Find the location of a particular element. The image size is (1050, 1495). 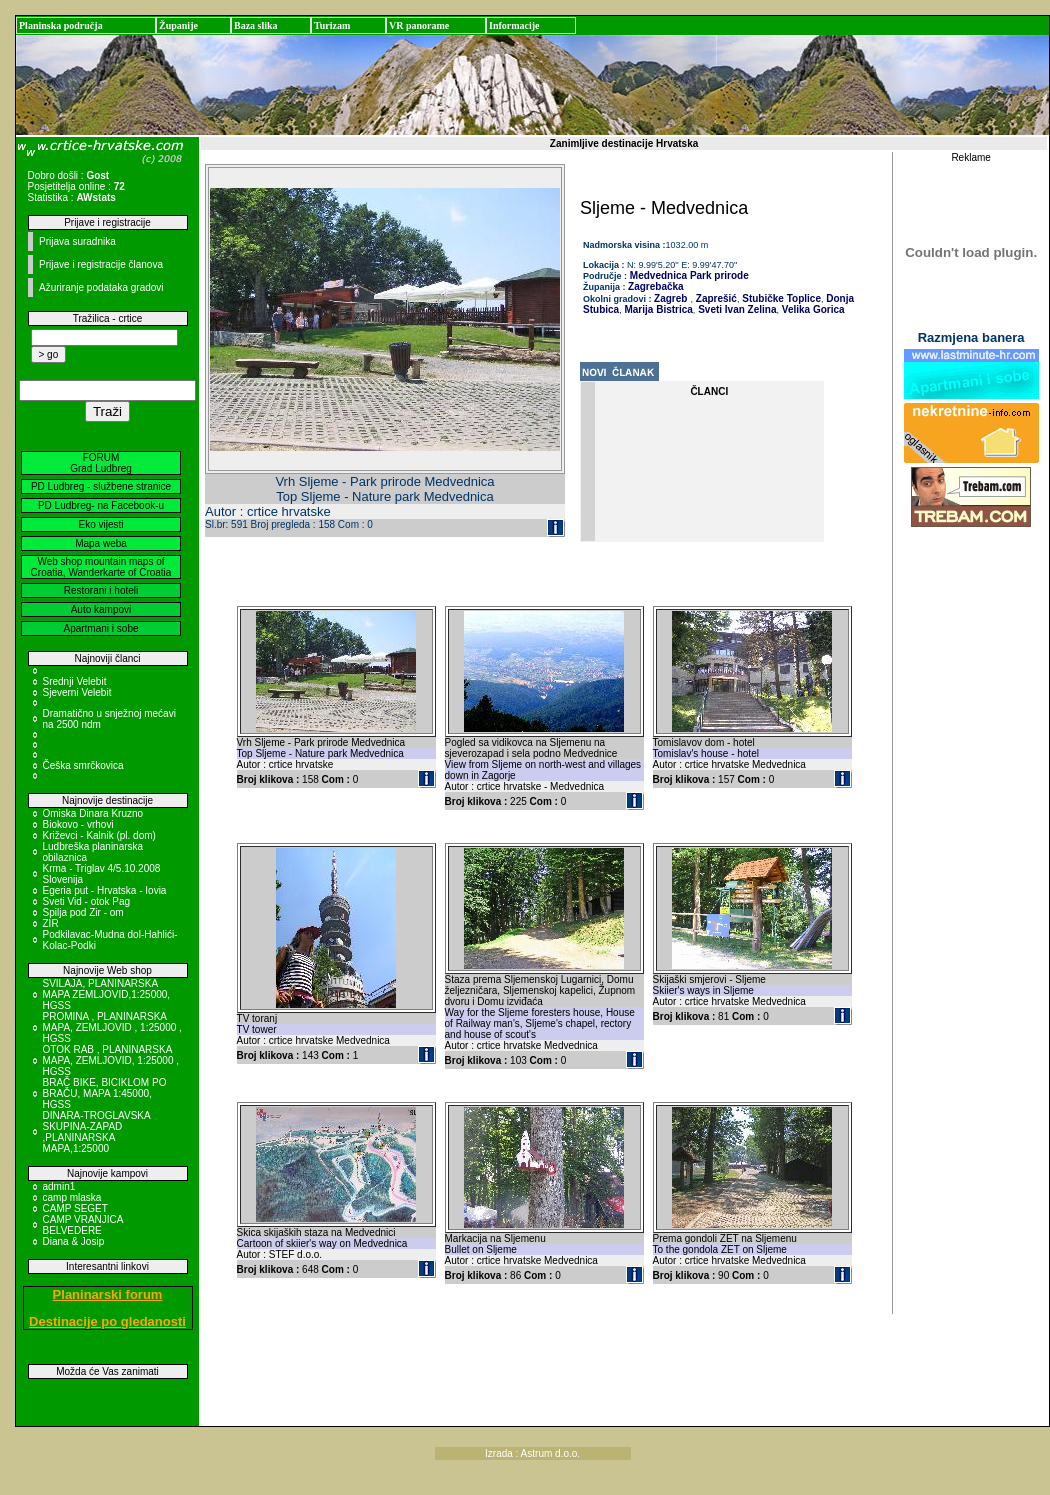

Prijave i registracije članova is located at coordinates (101, 264).